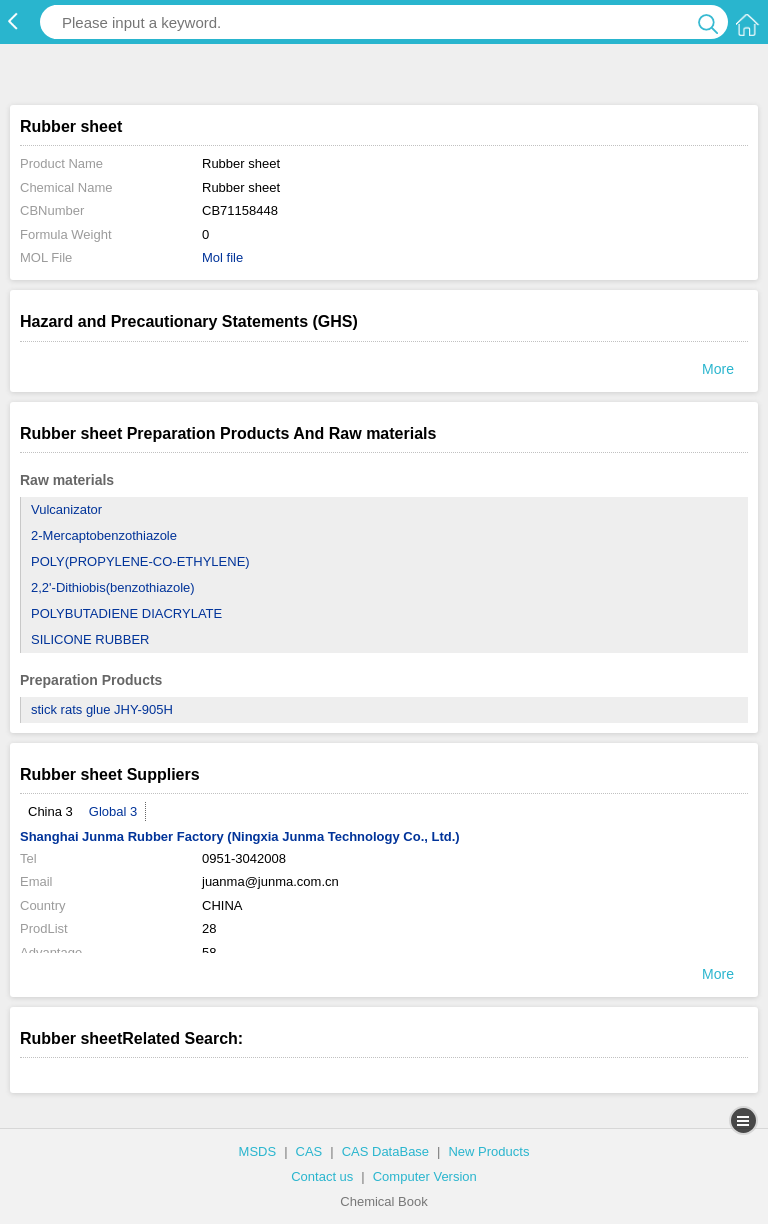 The width and height of the screenshot is (768, 1224). What do you see at coordinates (488, 1151) in the screenshot?
I see `New Products` at bounding box center [488, 1151].